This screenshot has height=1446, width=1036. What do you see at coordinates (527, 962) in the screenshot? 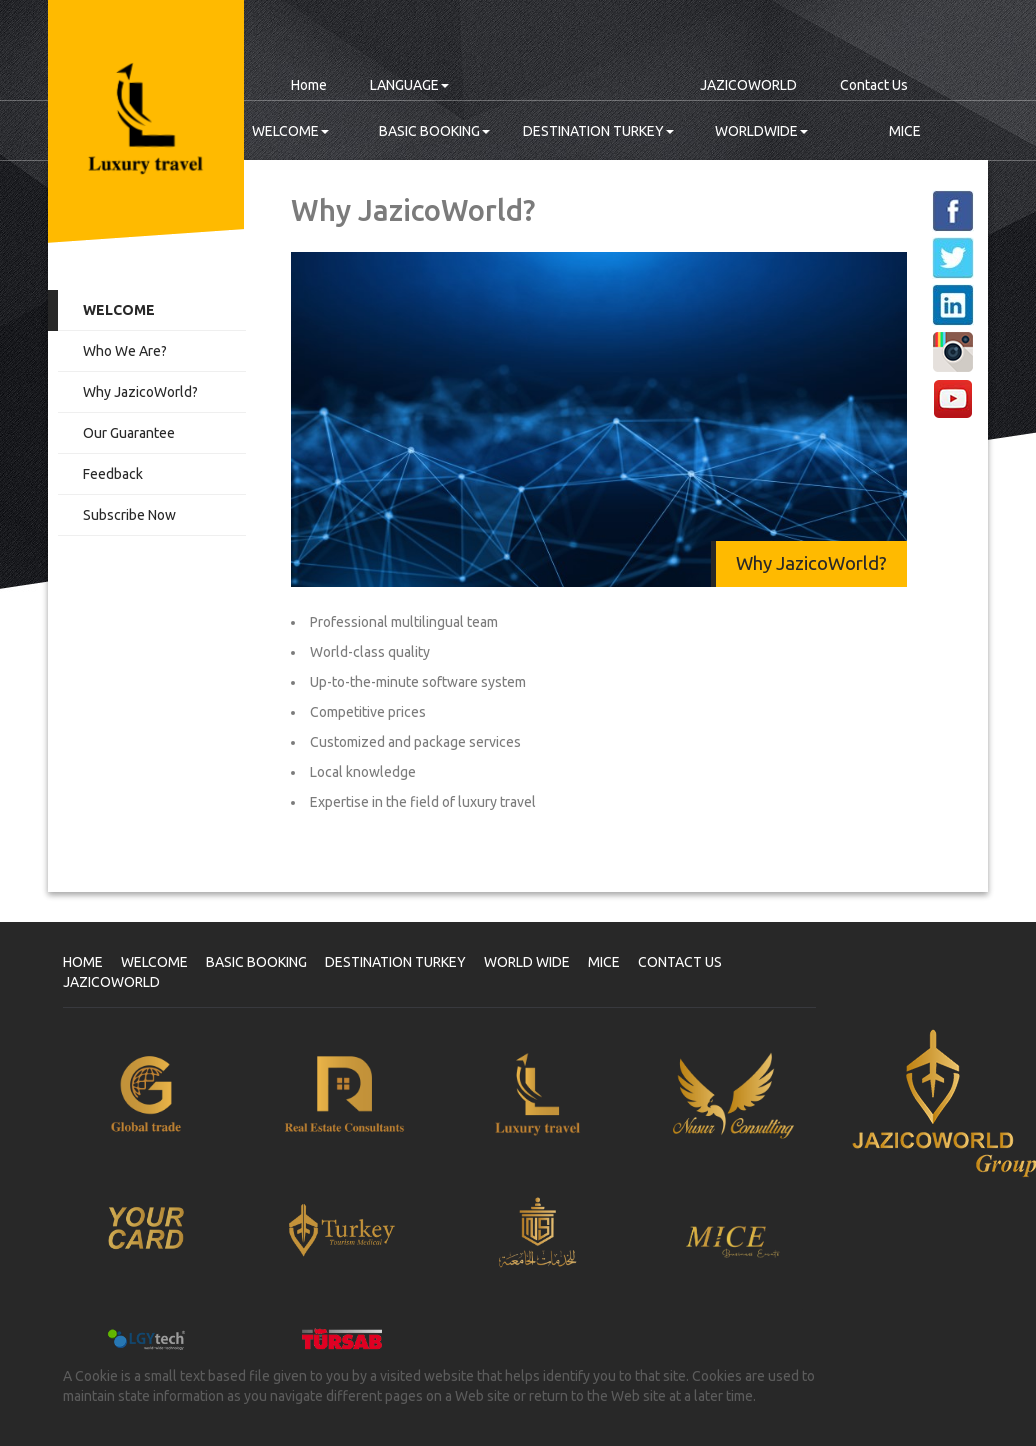
I see `WORLD WIDE` at bounding box center [527, 962].